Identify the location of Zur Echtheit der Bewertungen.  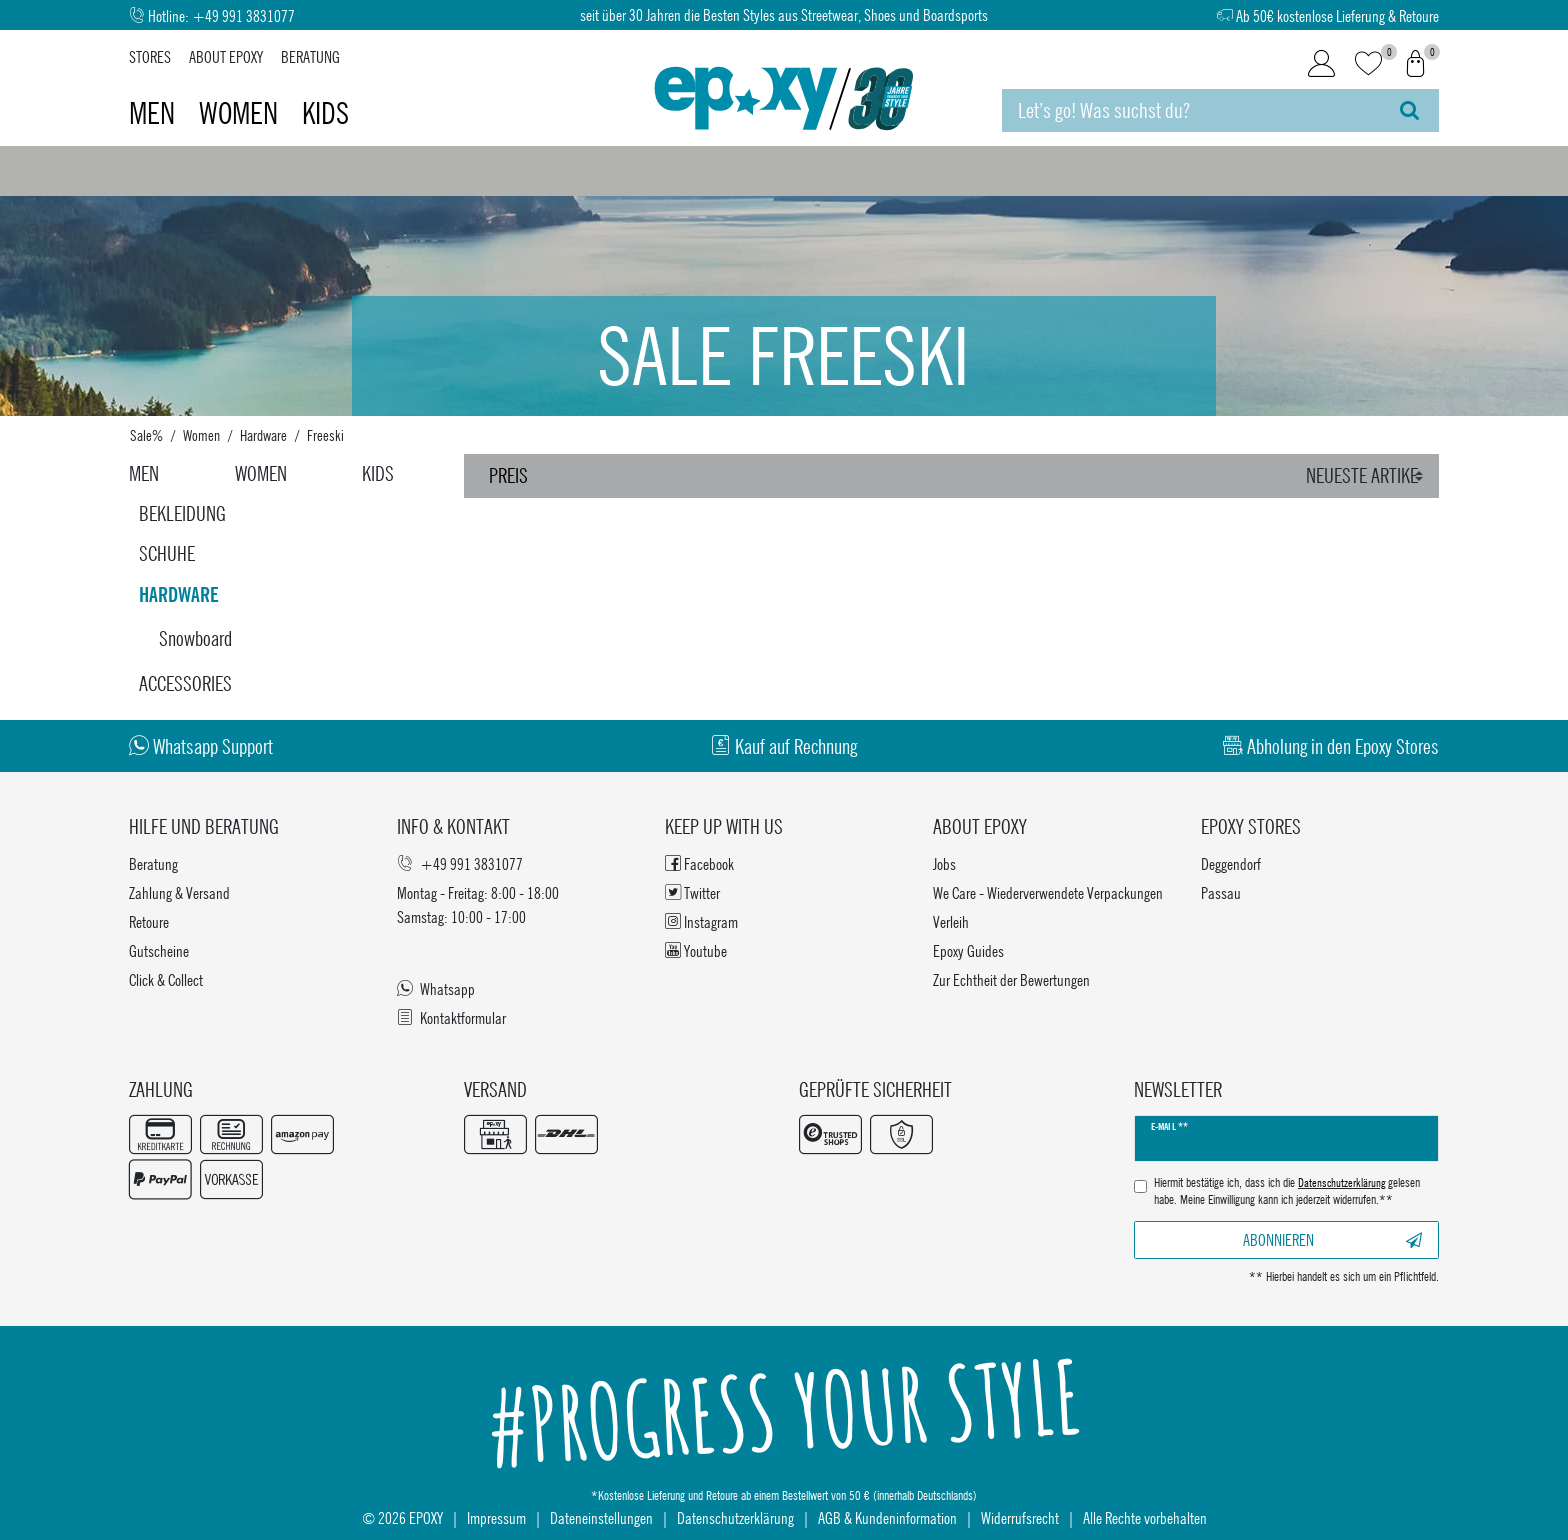
(1011, 979).